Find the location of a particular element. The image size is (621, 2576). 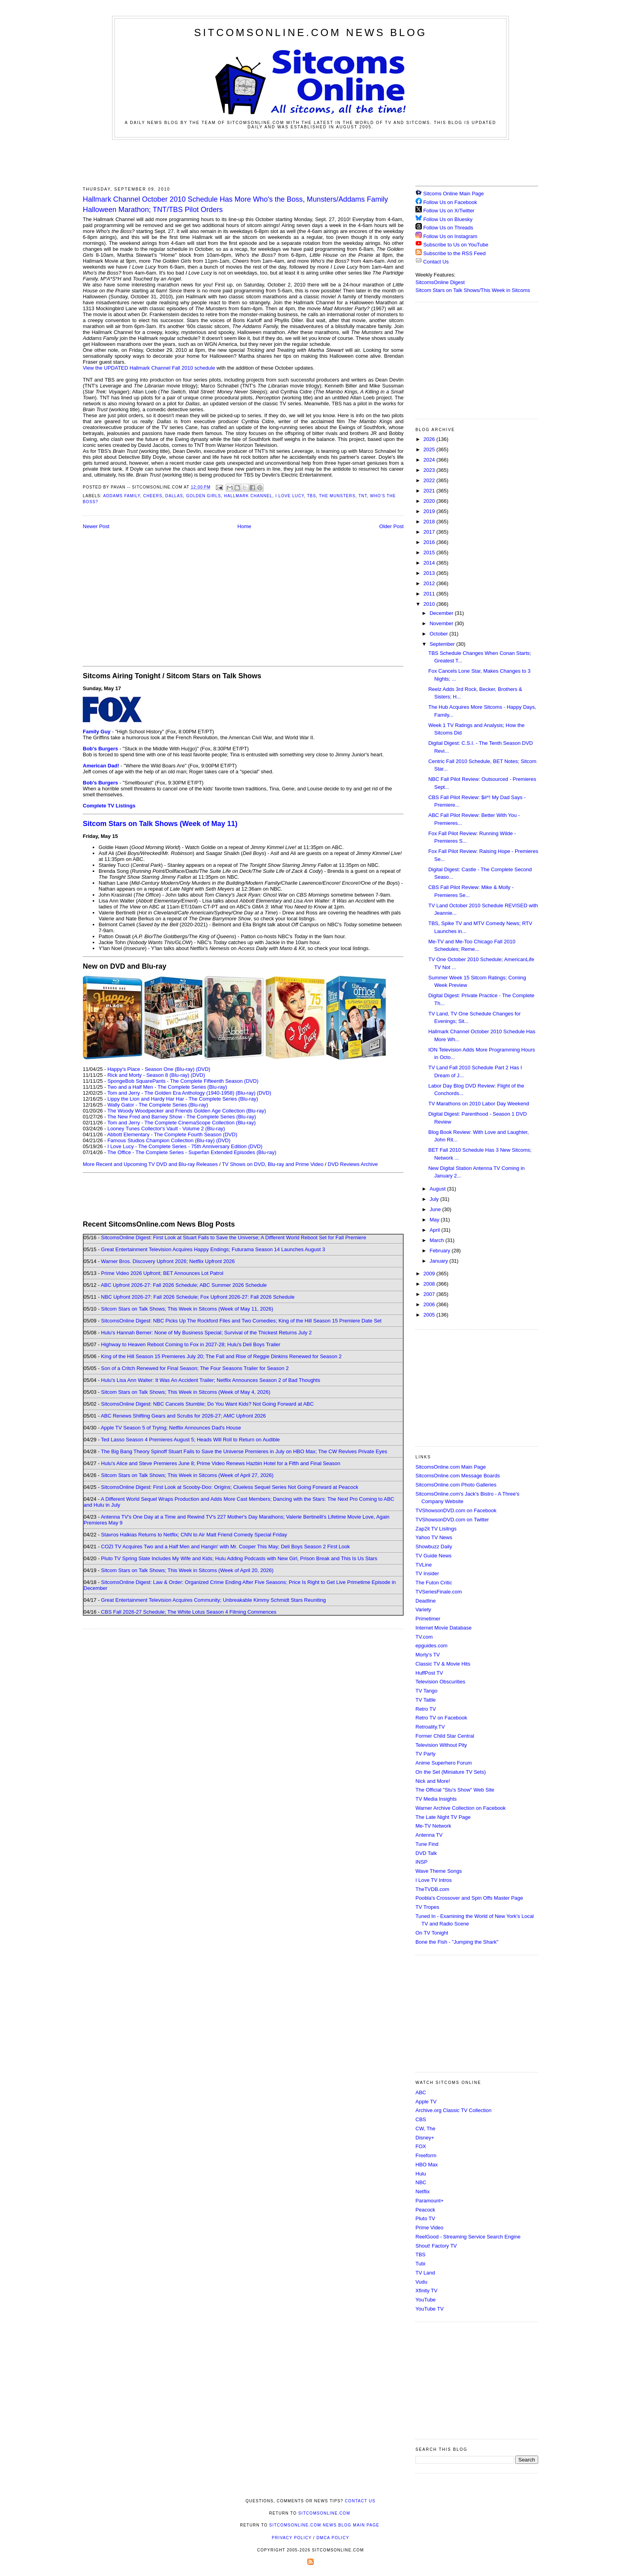

Contact Us is located at coordinates (432, 262).